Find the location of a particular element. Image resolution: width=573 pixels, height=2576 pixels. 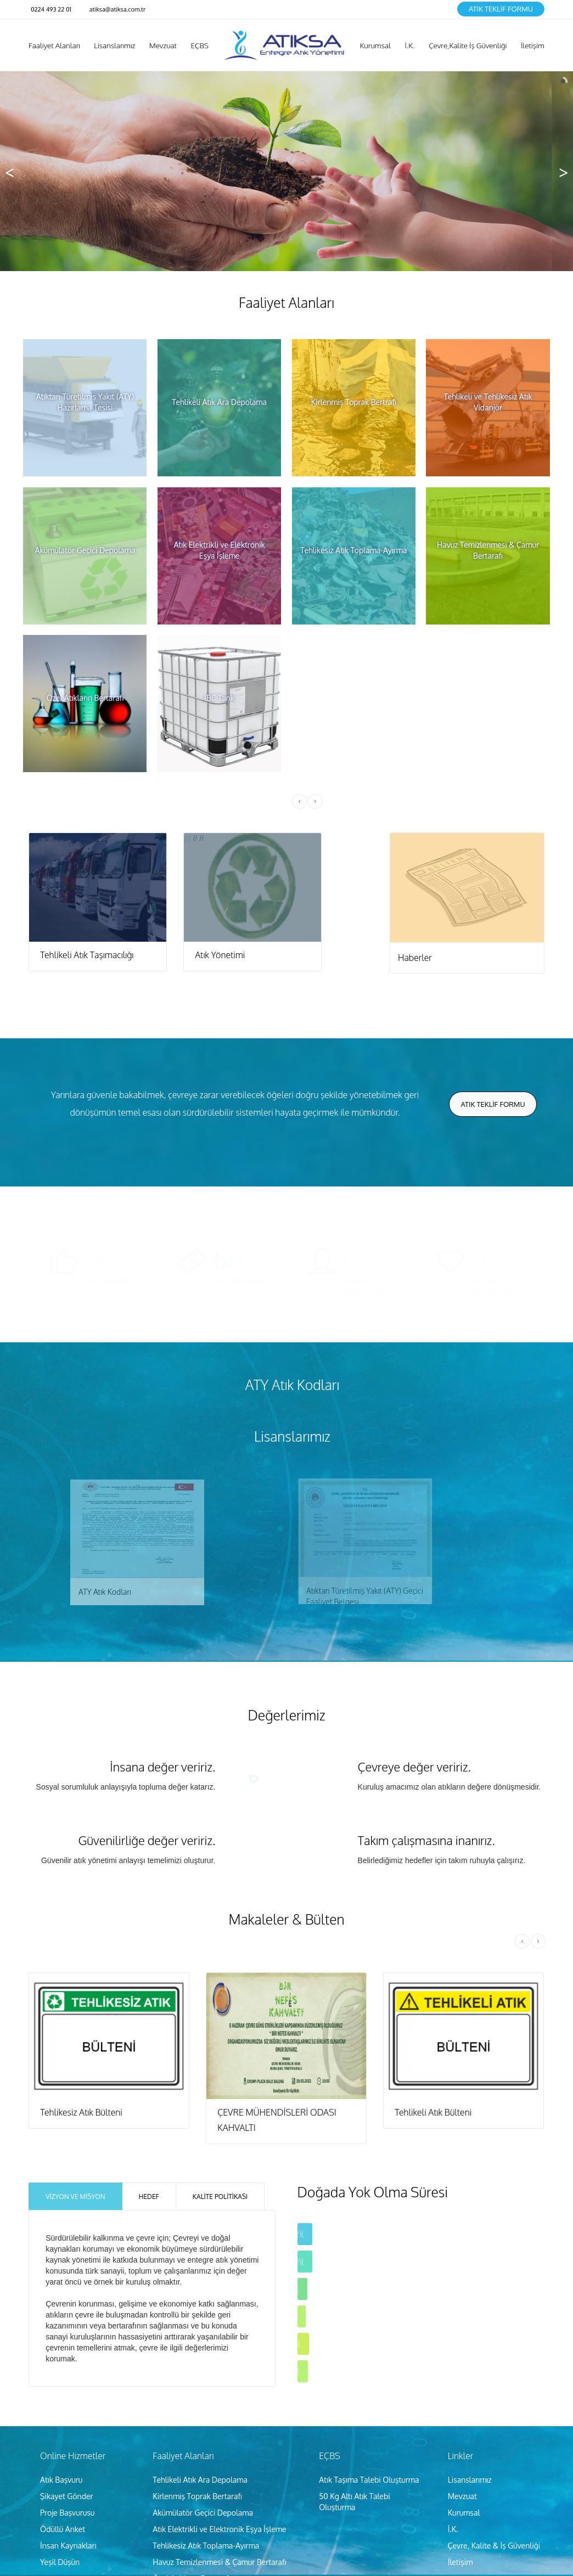

Haberler is located at coordinates (415, 957).